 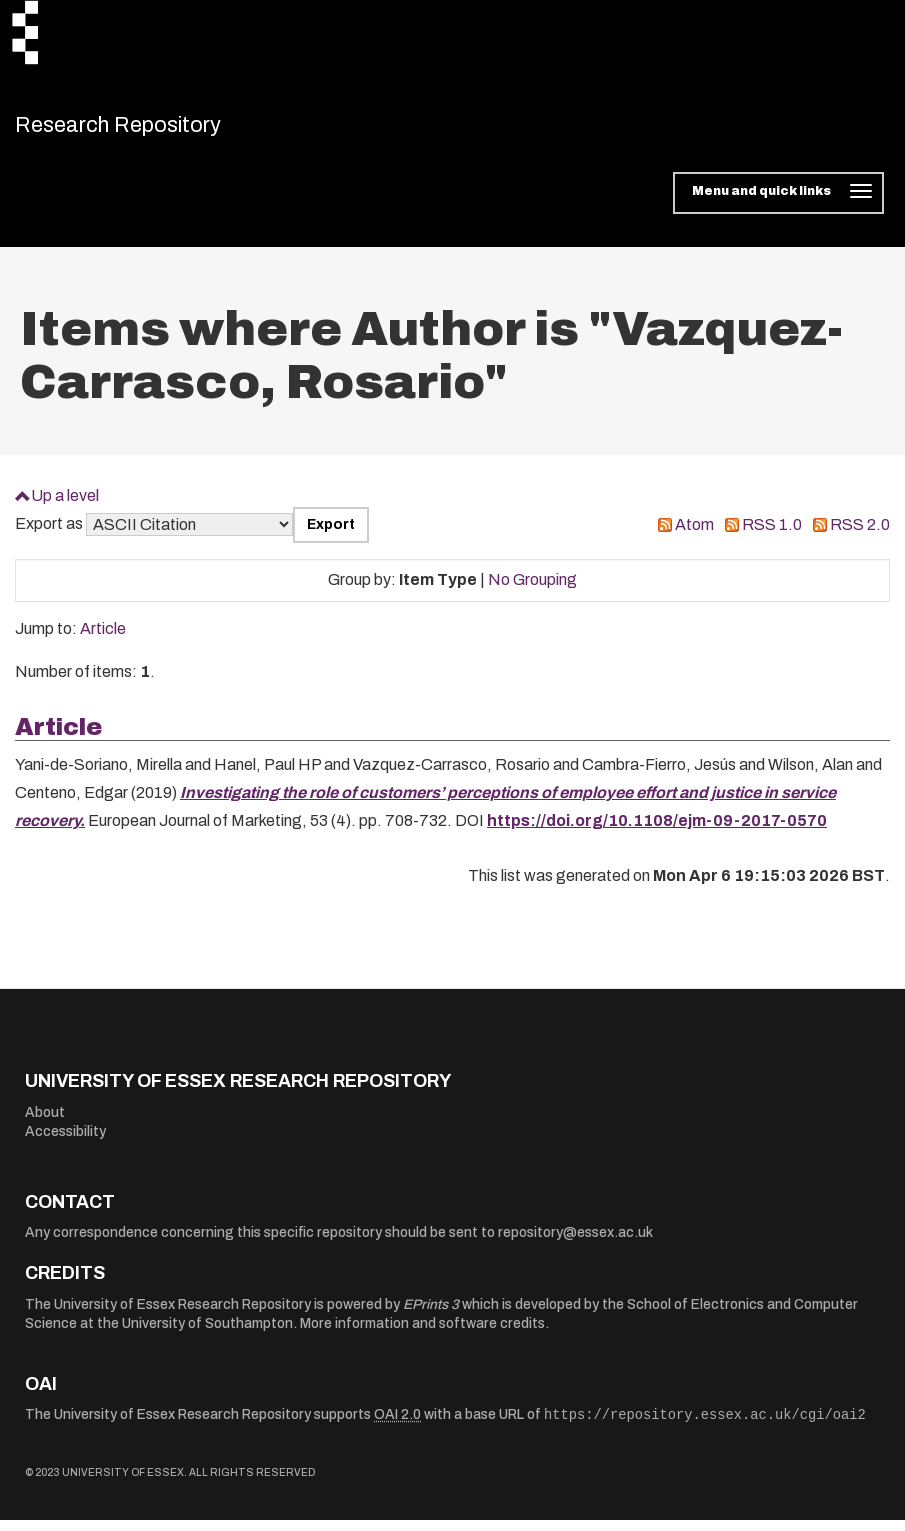 What do you see at coordinates (657, 831) in the screenshot?
I see `https://doi.org/10.1108/ejm-09-2017-0570` at bounding box center [657, 831].